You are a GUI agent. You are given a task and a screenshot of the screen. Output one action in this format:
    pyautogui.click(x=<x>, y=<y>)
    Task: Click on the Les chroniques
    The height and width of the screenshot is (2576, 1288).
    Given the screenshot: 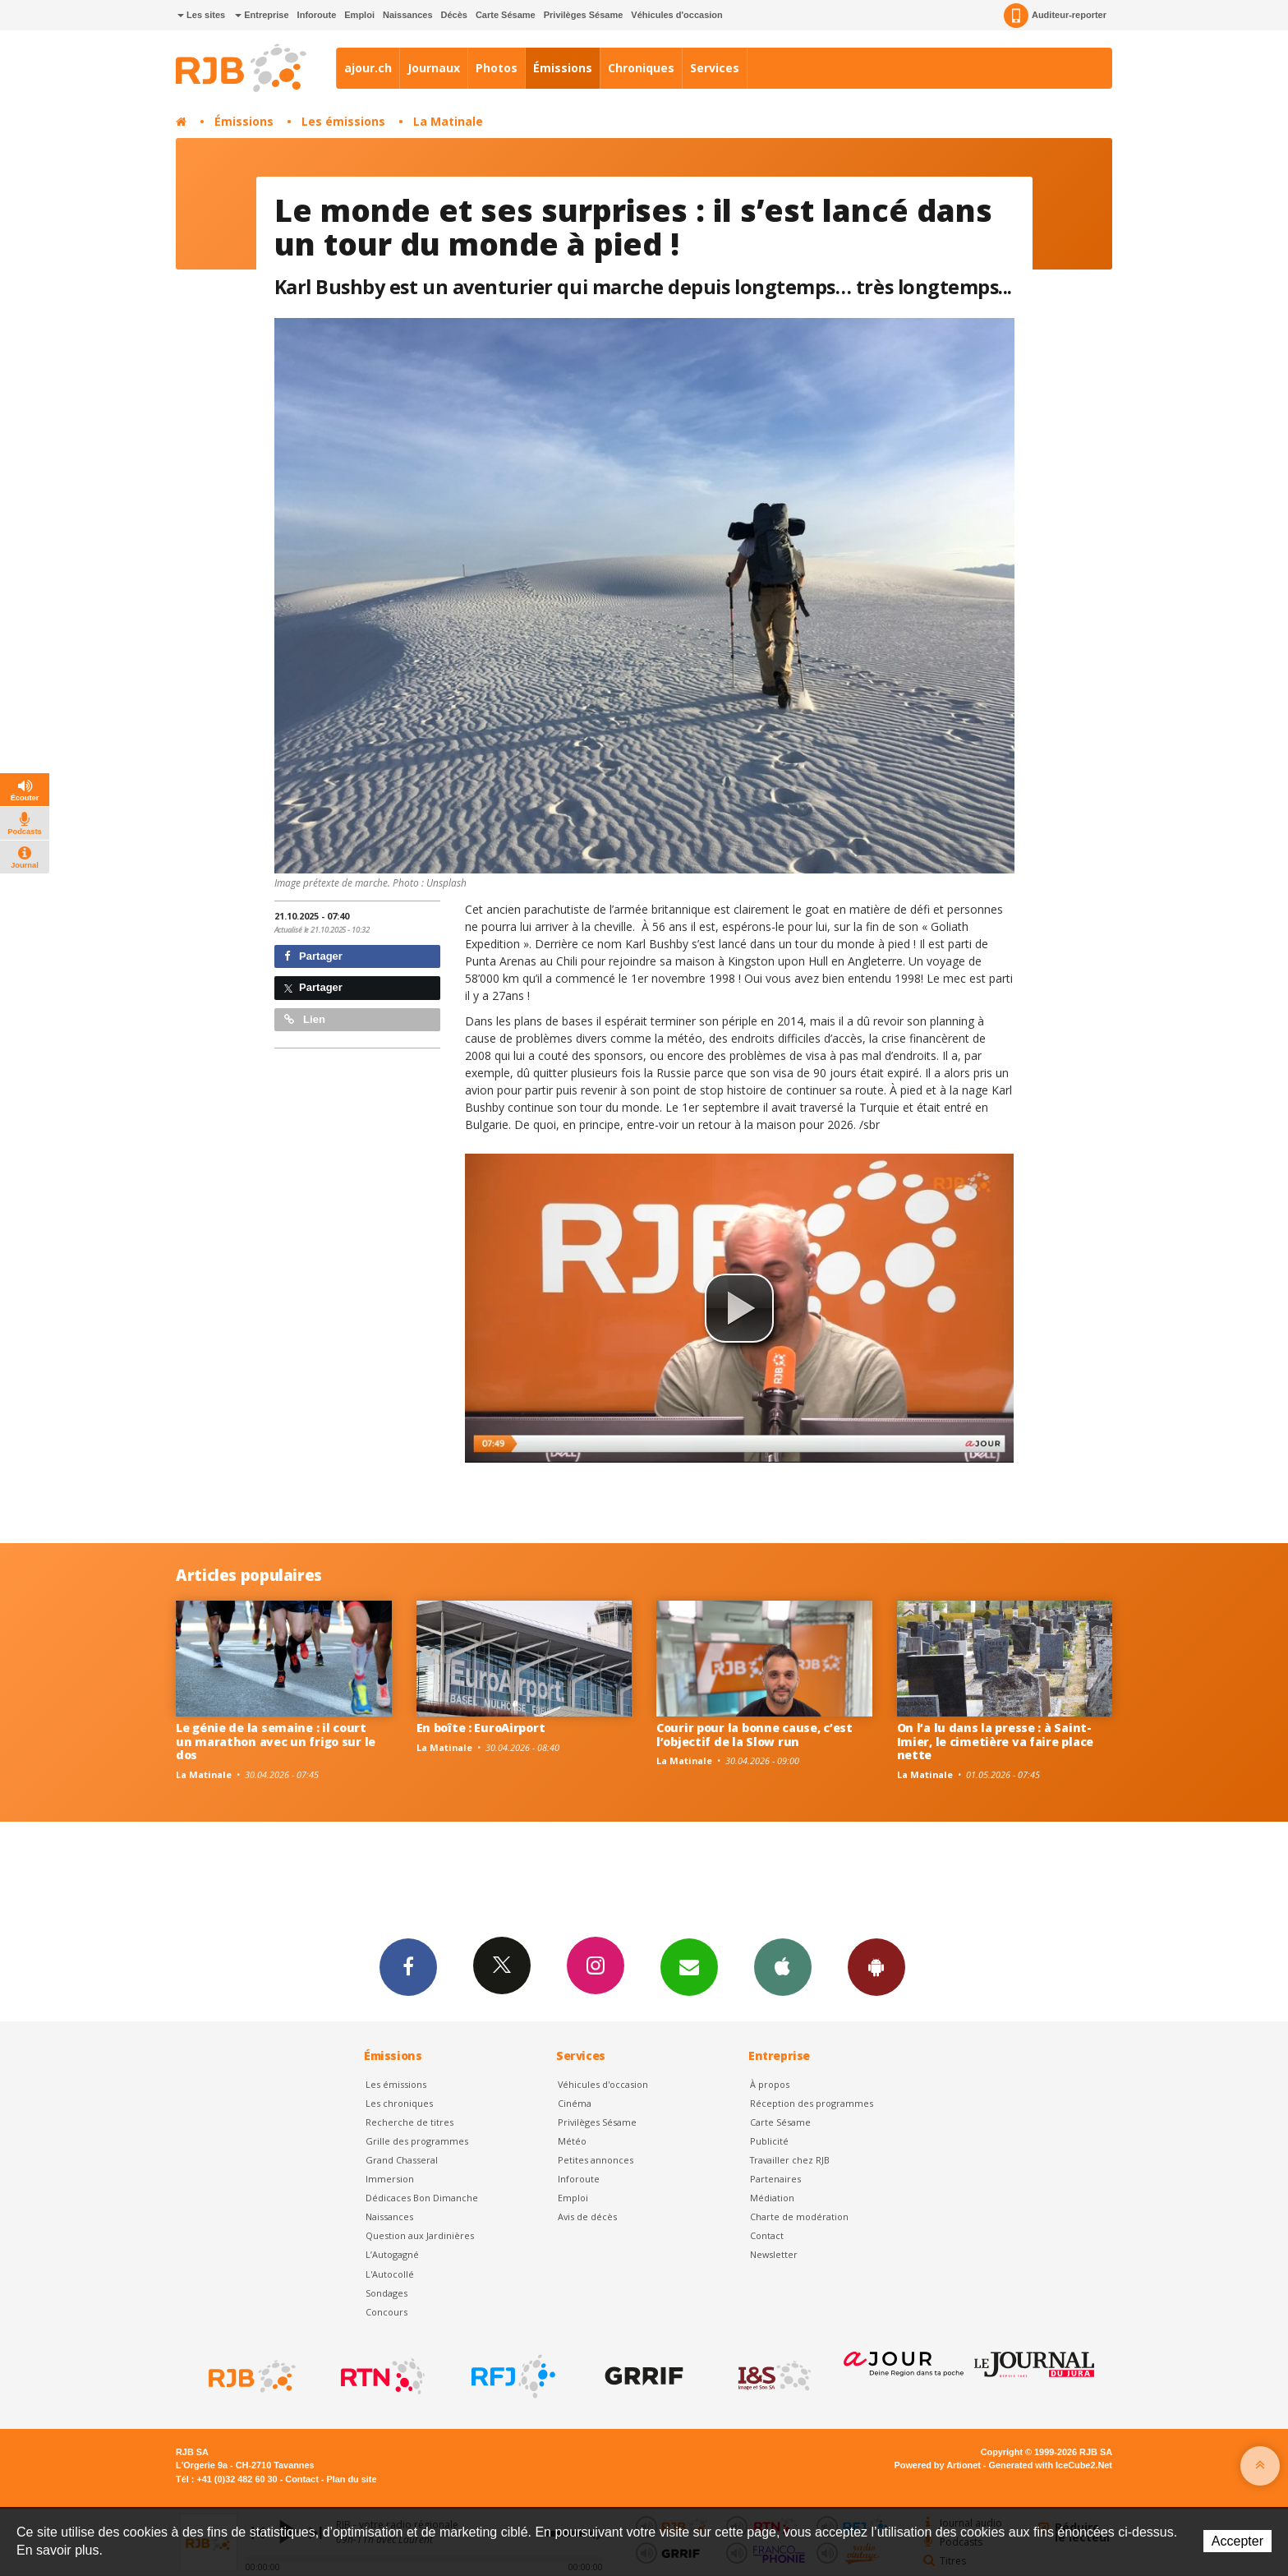 What is the action you would take?
    pyautogui.click(x=399, y=2103)
    